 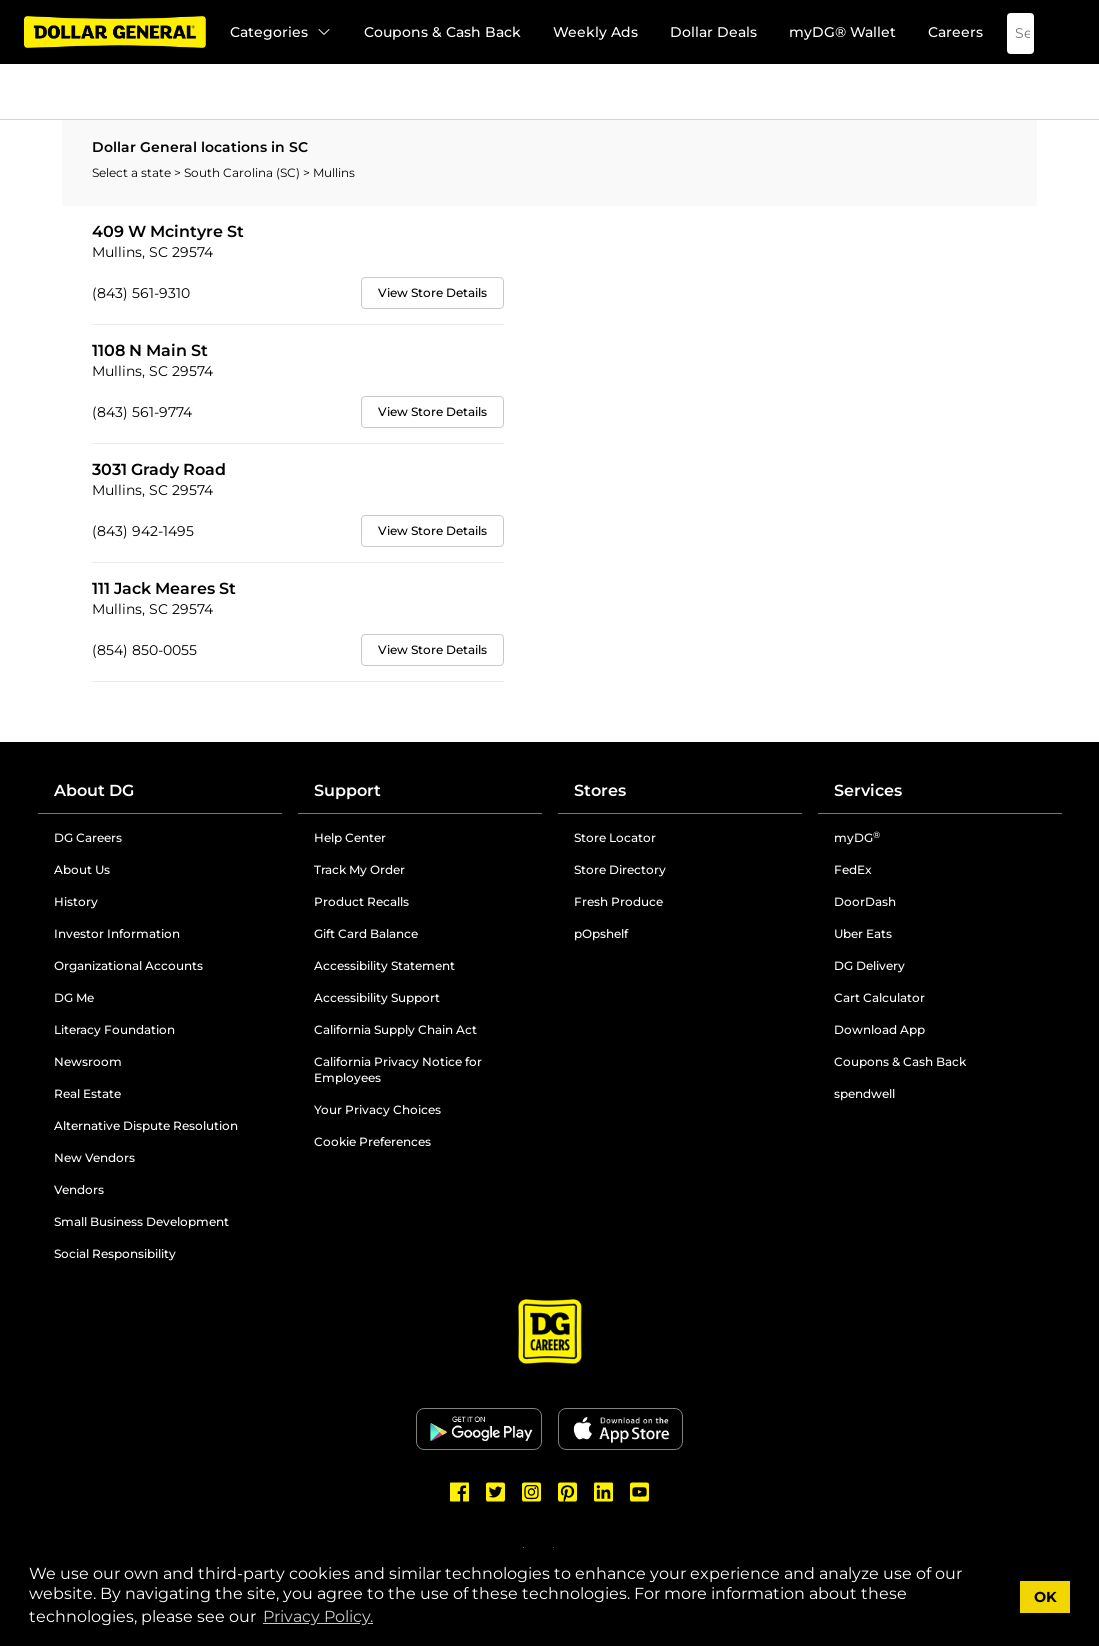 I want to click on FedEx, so click(x=853, y=869).